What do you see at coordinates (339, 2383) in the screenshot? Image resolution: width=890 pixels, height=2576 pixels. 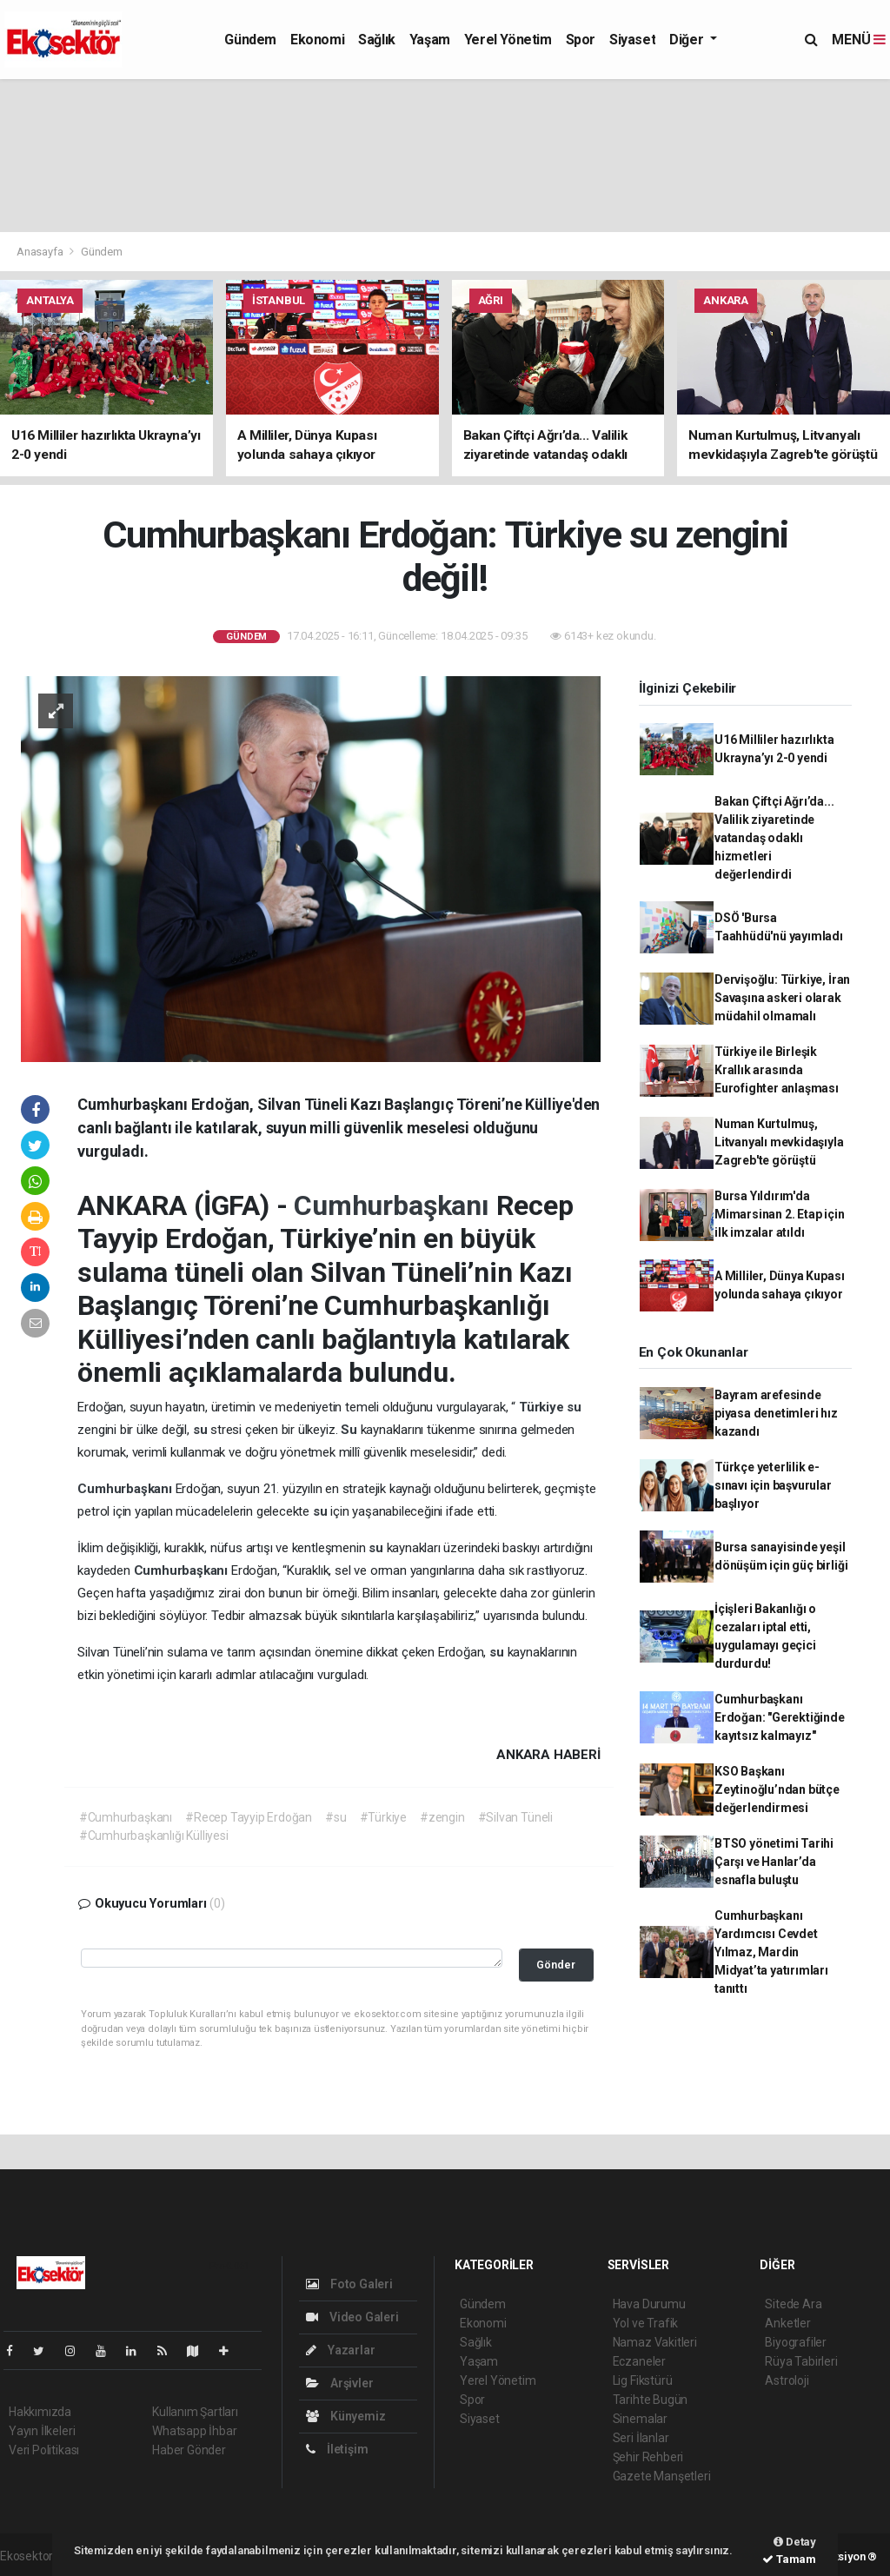 I see `Arşivler` at bounding box center [339, 2383].